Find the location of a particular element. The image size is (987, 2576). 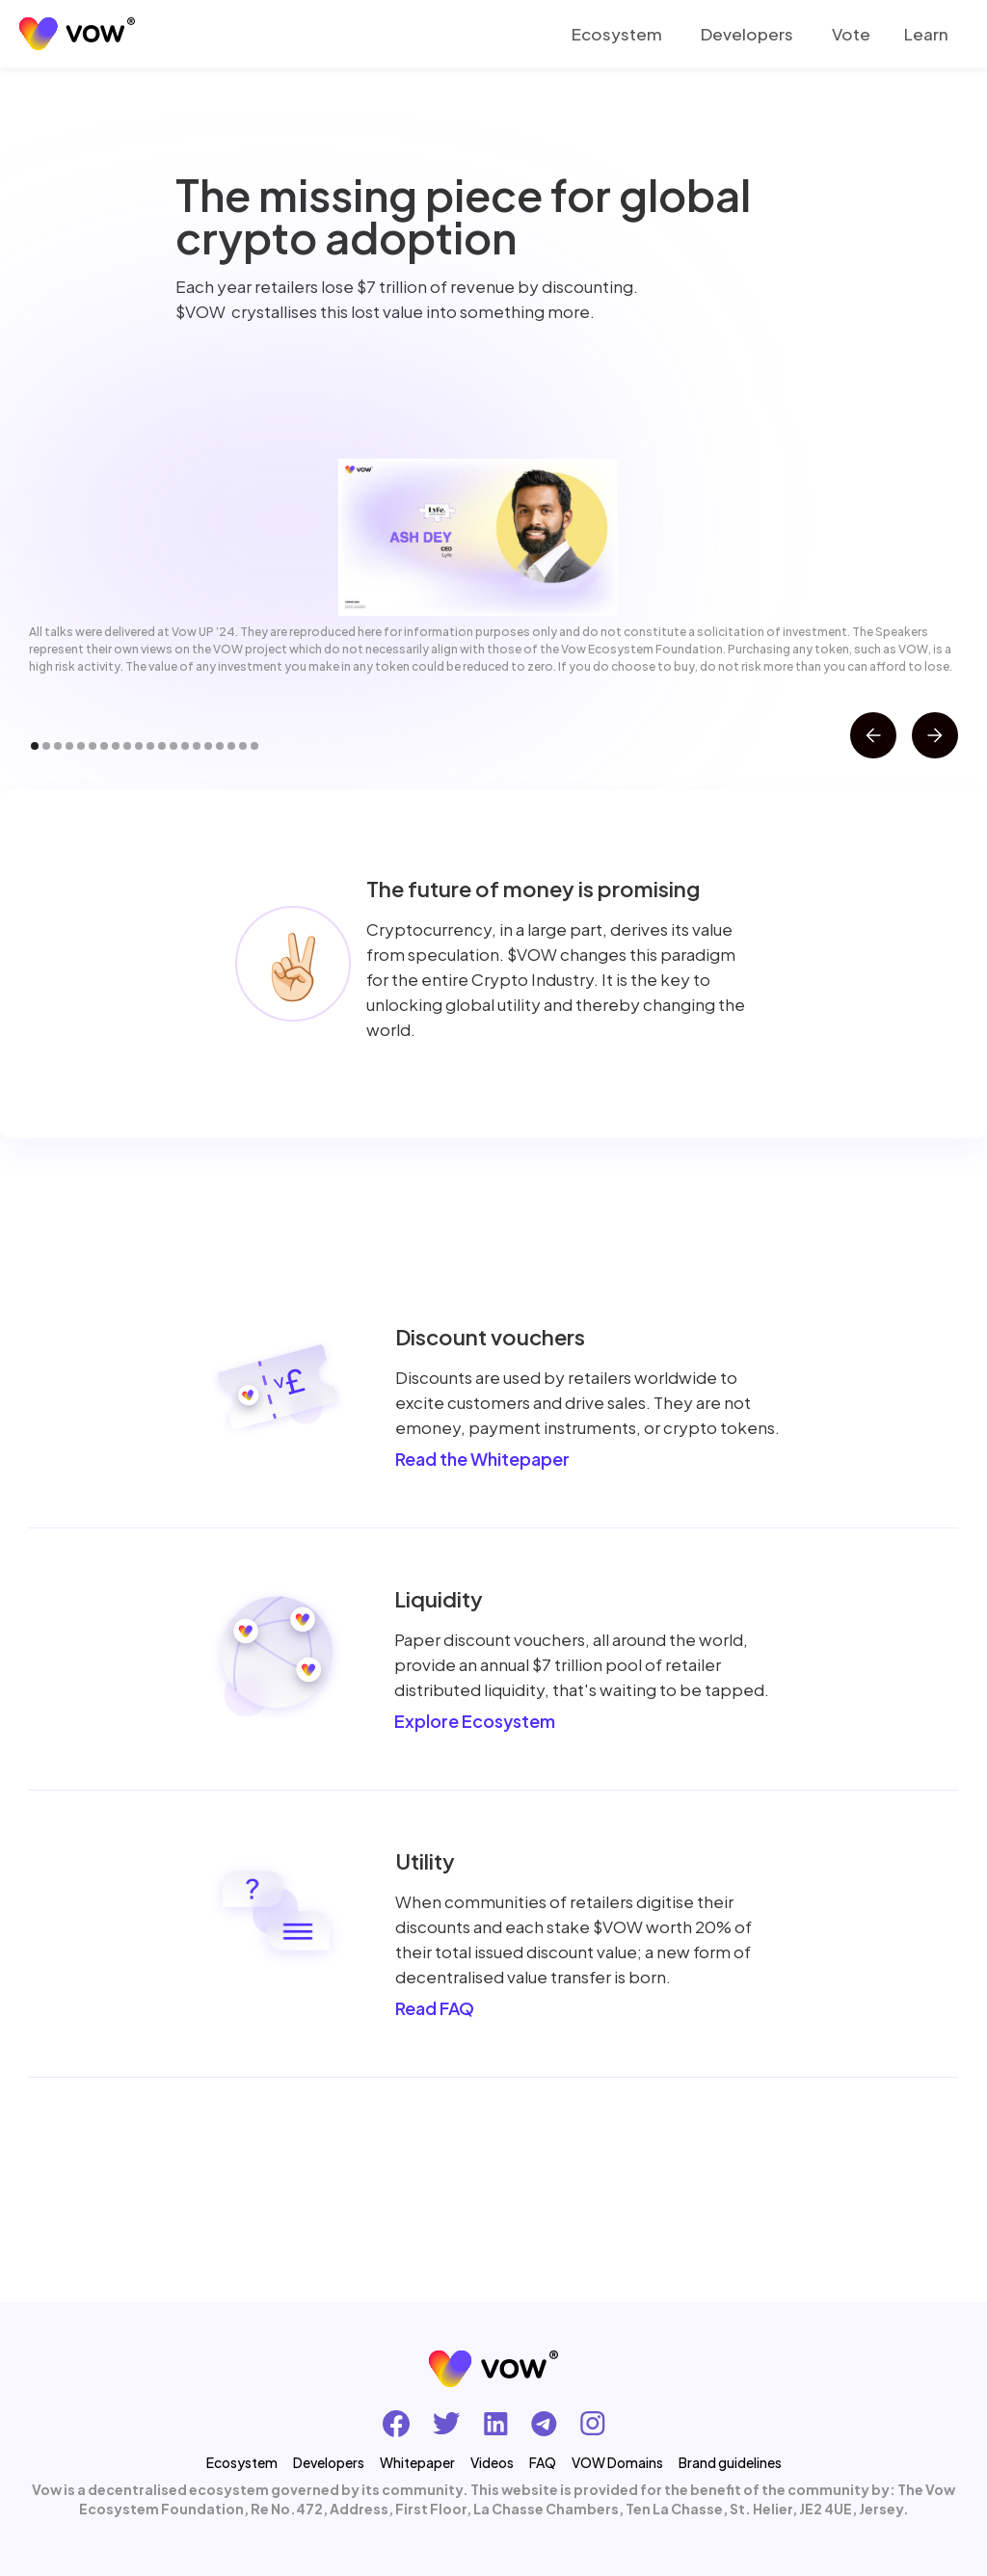

Explore Ecosystem is located at coordinates (474, 1721).